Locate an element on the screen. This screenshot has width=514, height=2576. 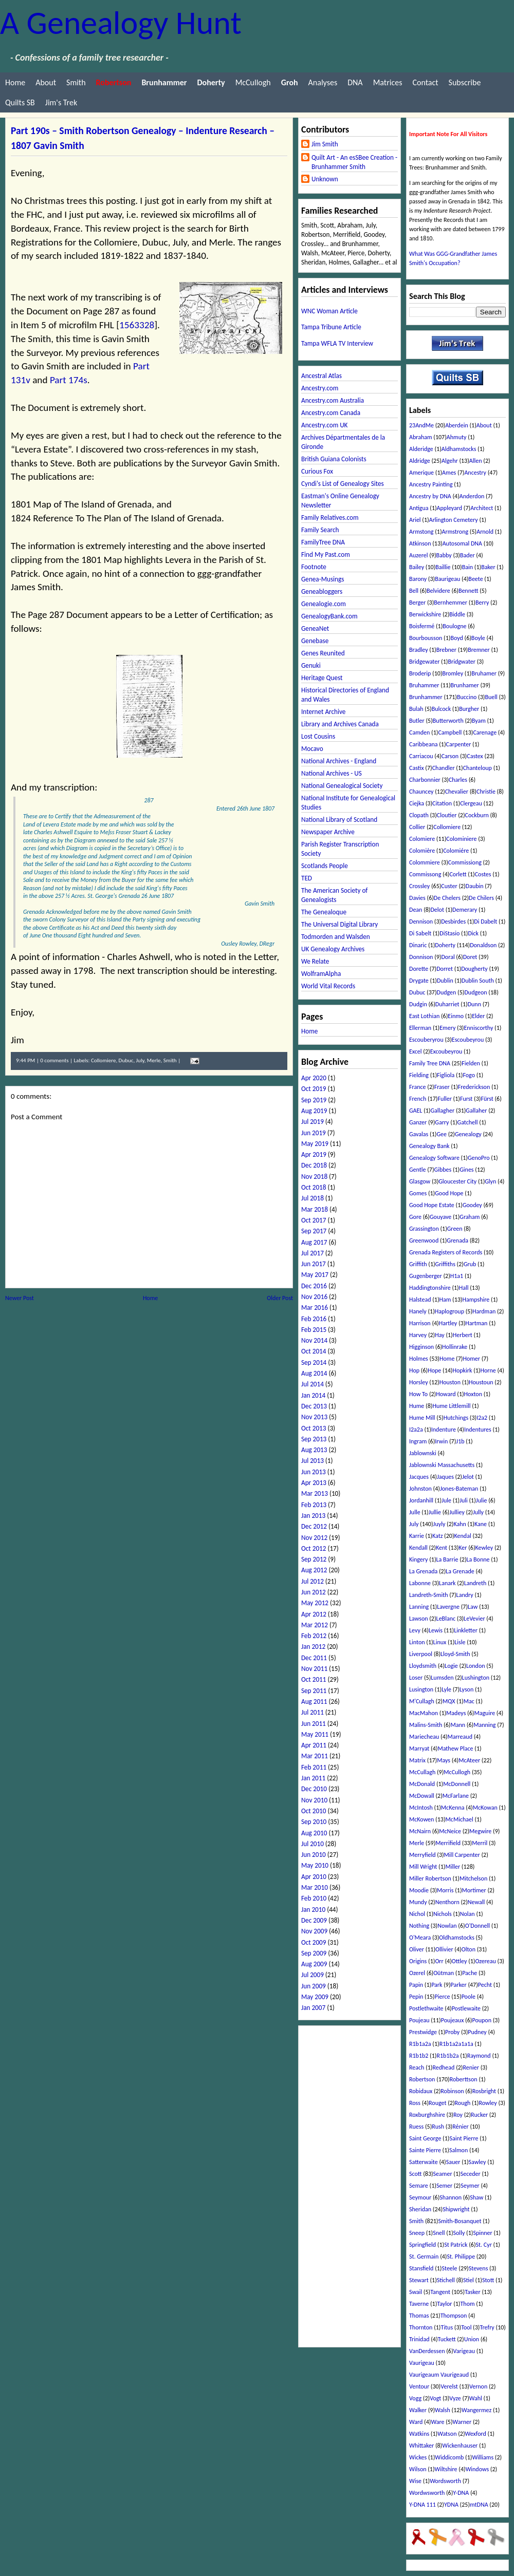
Vernon is located at coordinates (478, 2386).